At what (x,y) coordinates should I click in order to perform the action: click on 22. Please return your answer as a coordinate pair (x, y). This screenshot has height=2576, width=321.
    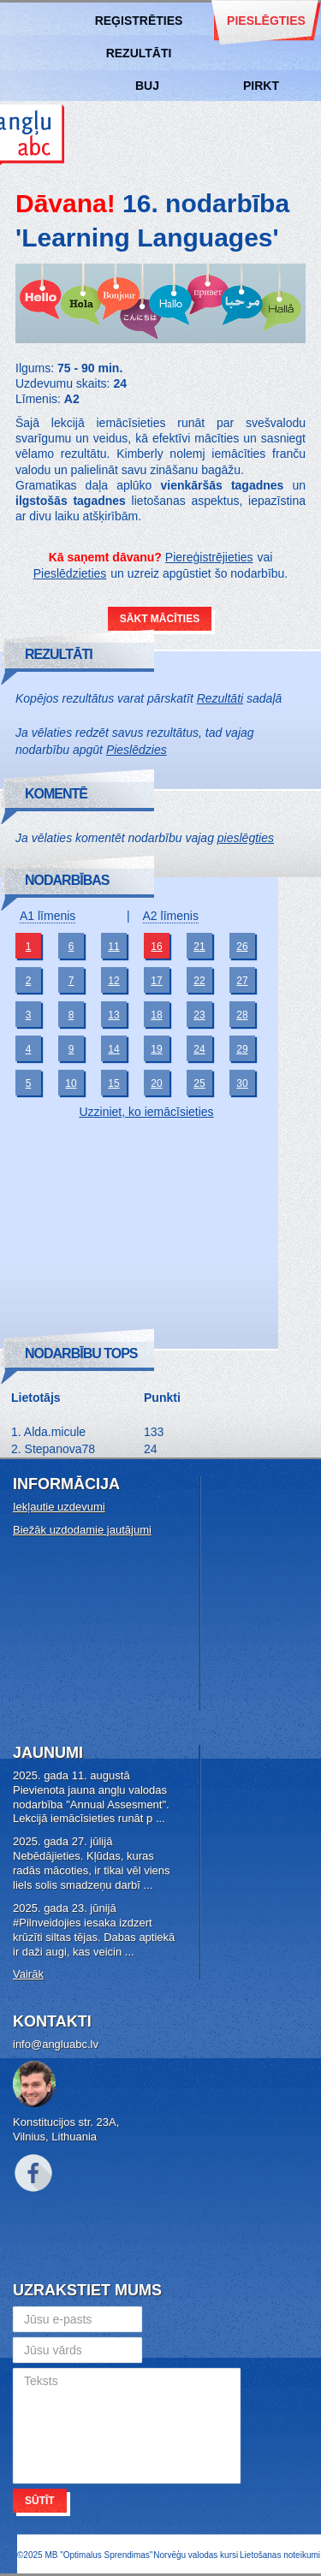
    Looking at the image, I should click on (199, 981).